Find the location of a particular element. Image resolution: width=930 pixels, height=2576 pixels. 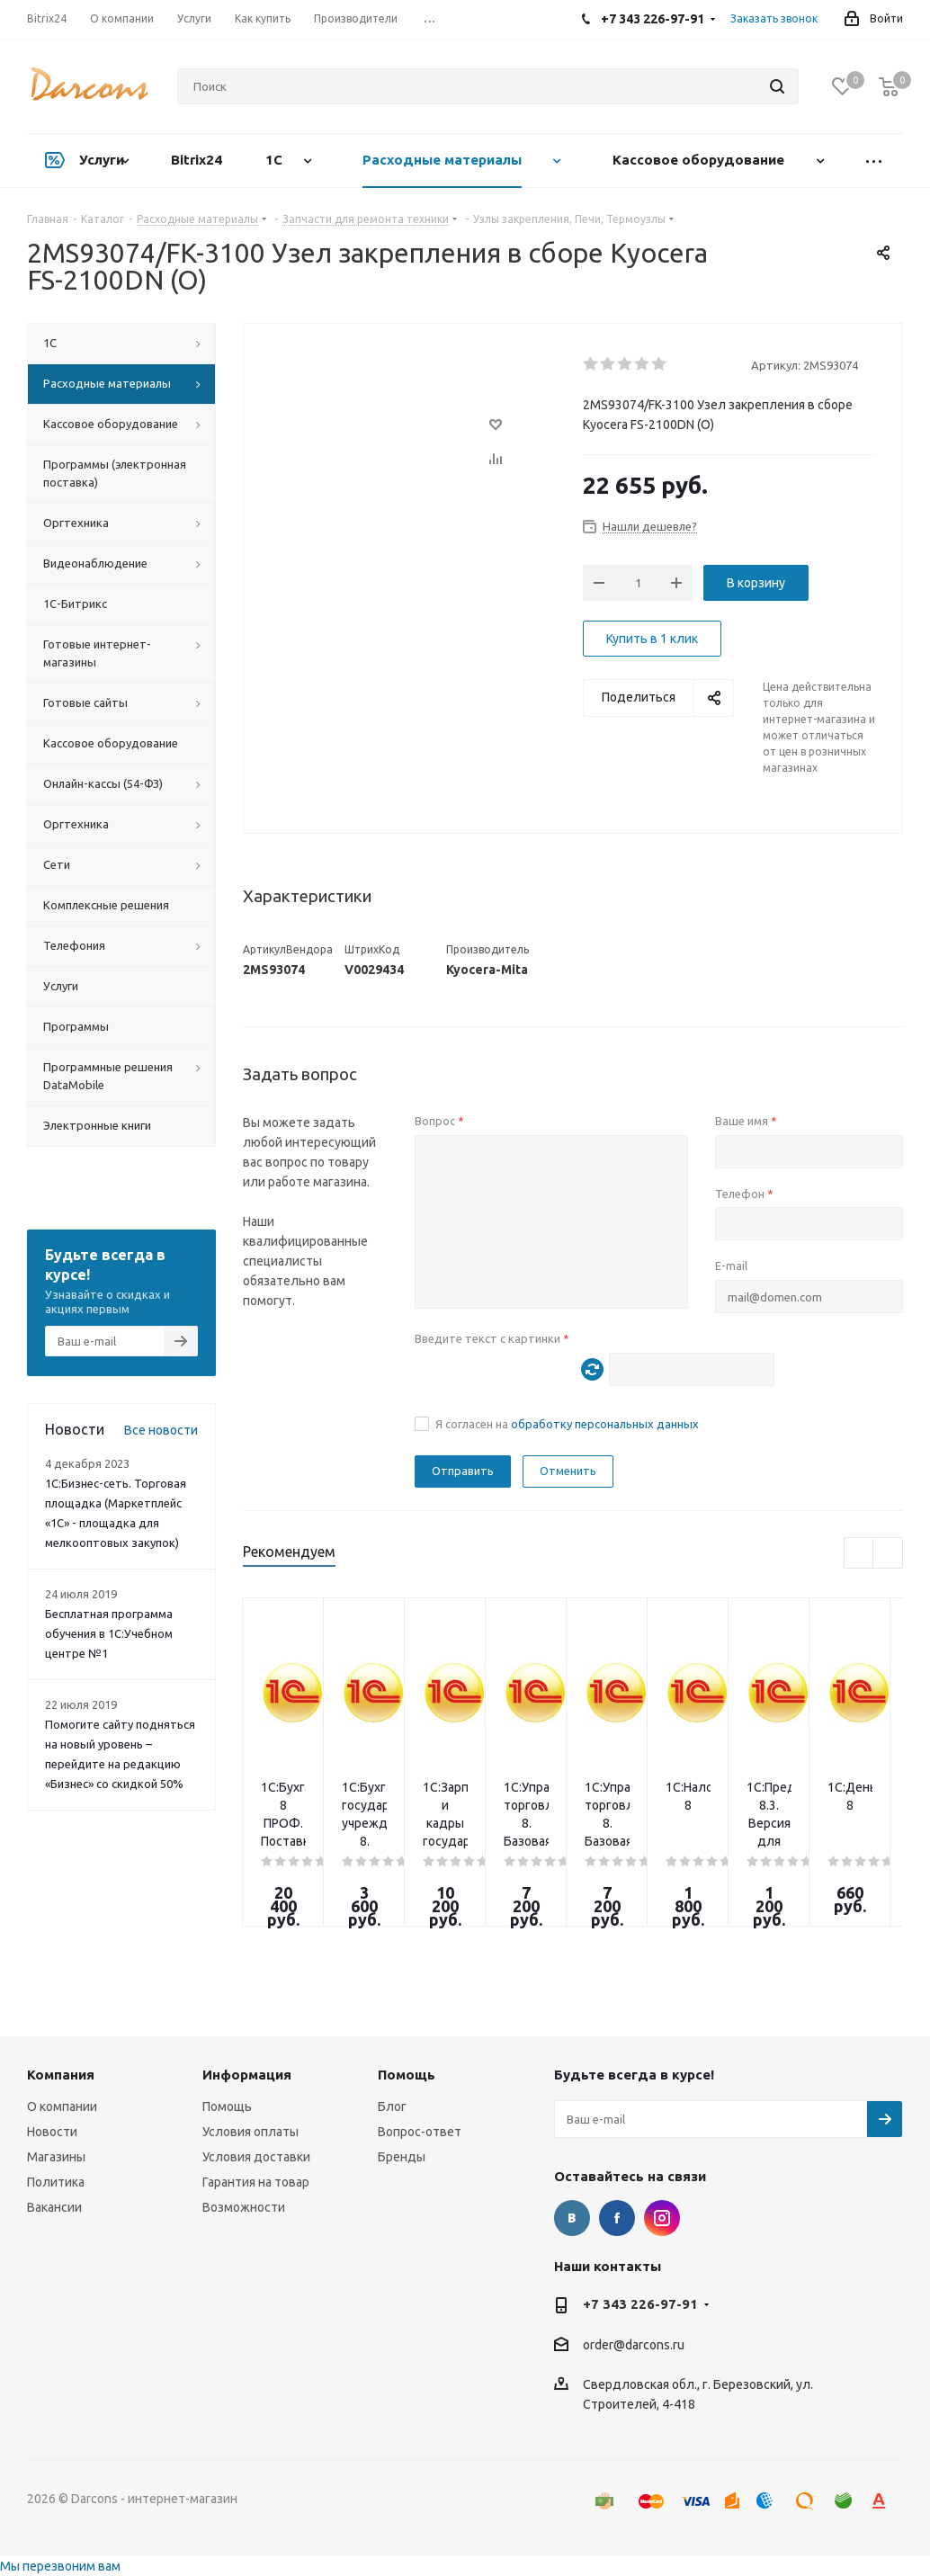

Магазины is located at coordinates (56, 2157).